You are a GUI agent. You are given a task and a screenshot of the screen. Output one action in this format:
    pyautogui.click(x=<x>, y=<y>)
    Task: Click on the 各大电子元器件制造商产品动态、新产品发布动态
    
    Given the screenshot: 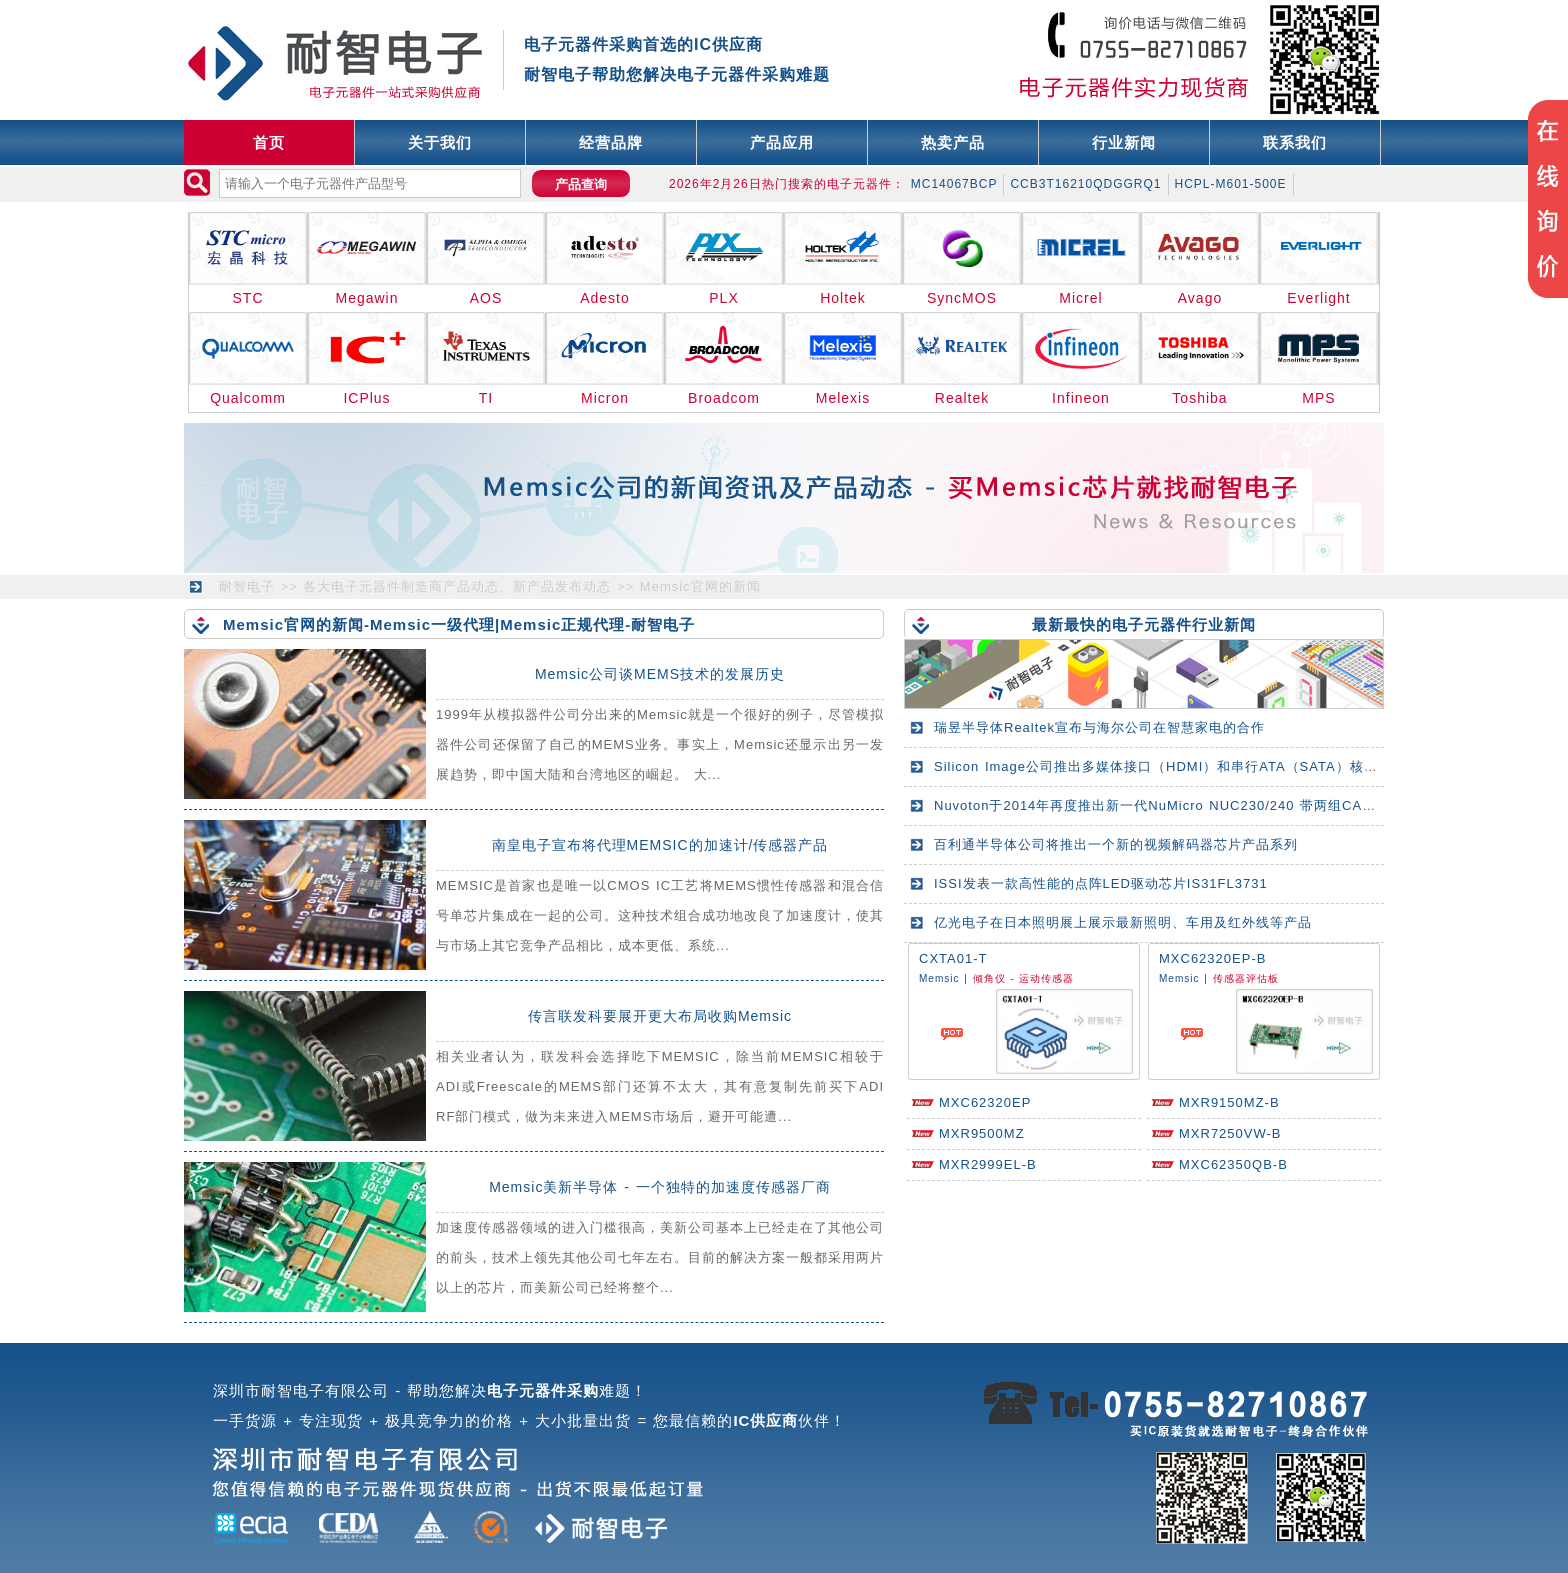 What is the action you would take?
    pyautogui.click(x=457, y=586)
    